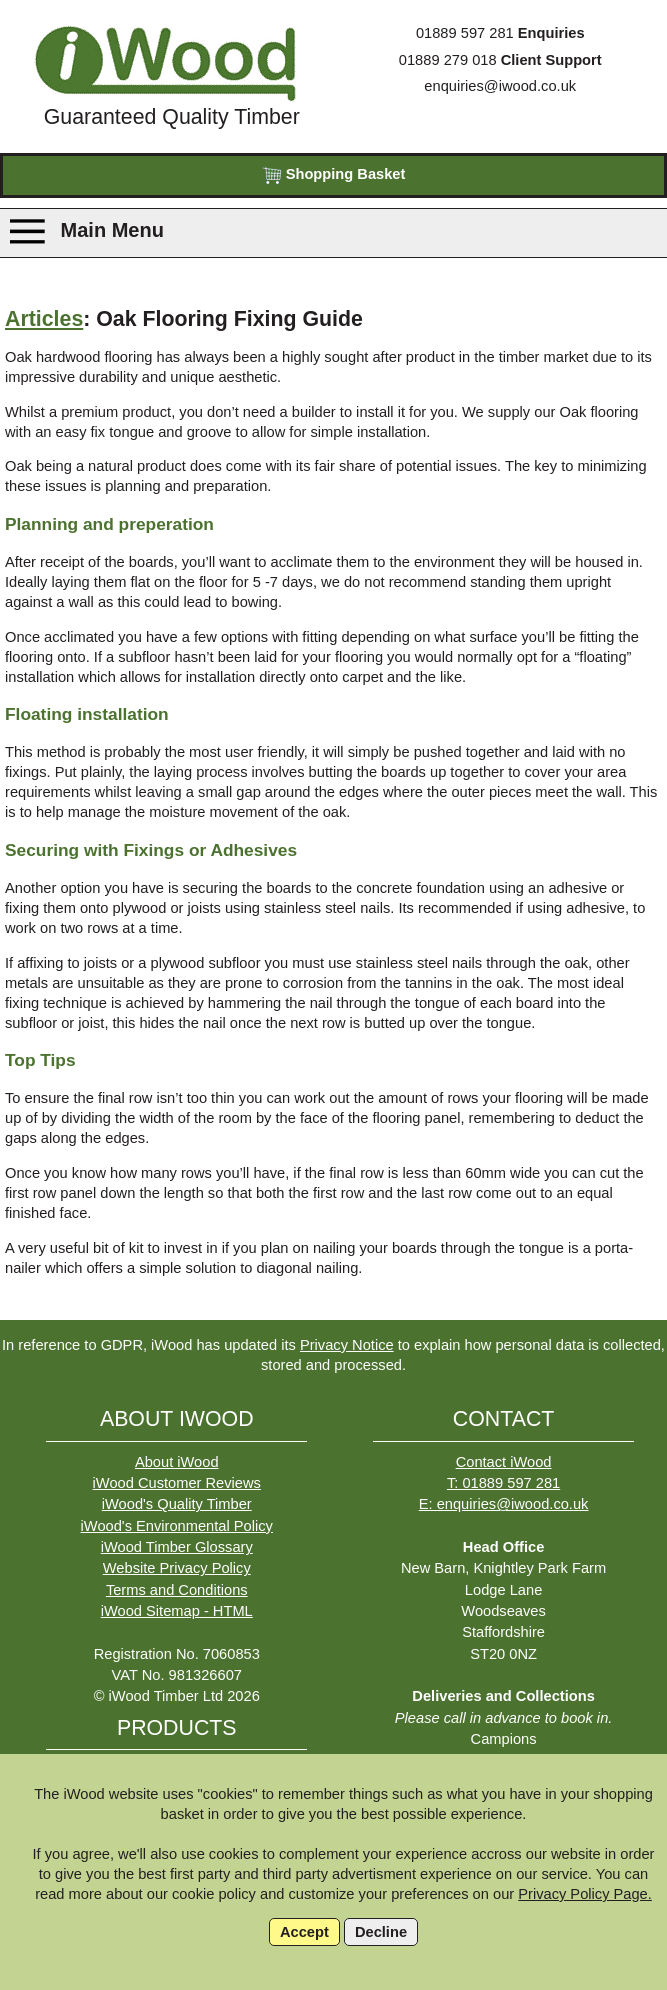 Image resolution: width=667 pixels, height=1990 pixels. What do you see at coordinates (177, 1483) in the screenshot?
I see `iWood Customer Reviews` at bounding box center [177, 1483].